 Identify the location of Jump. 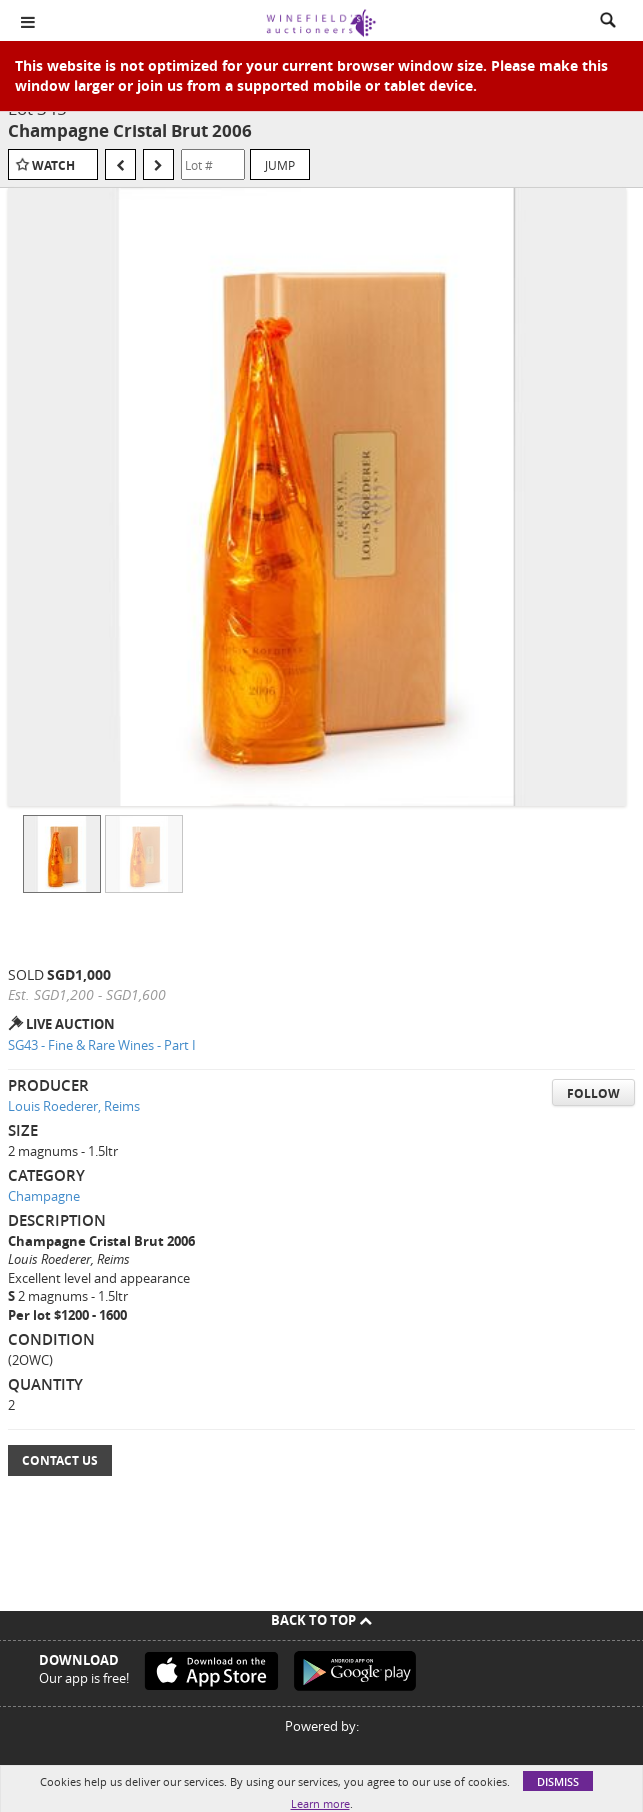
(280, 165).